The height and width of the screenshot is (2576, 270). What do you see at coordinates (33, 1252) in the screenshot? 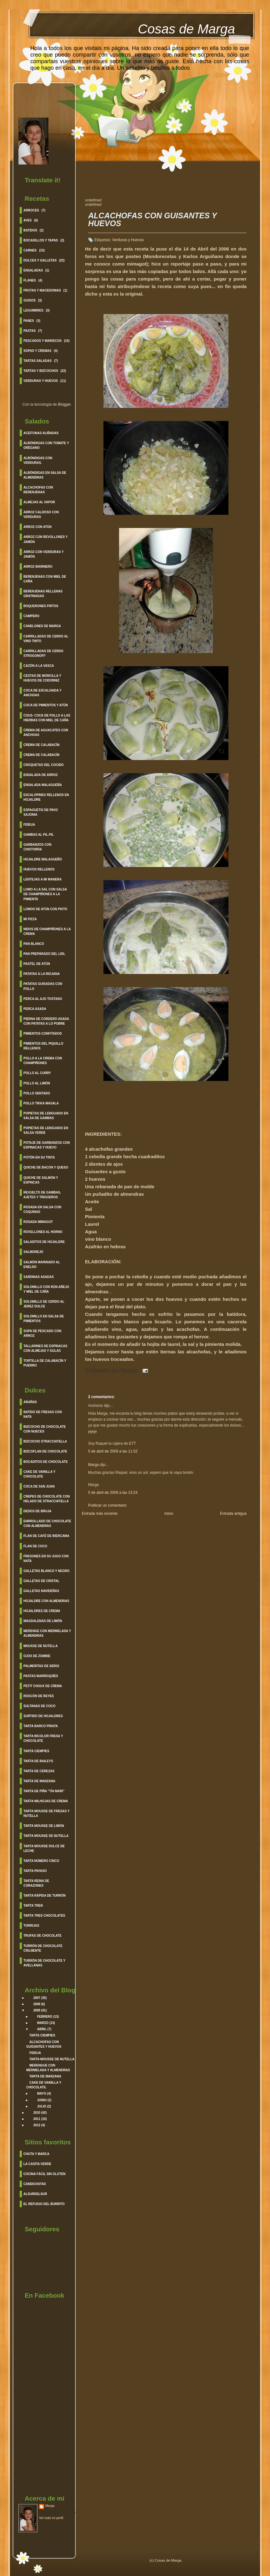
I see `Salmorejo` at bounding box center [33, 1252].